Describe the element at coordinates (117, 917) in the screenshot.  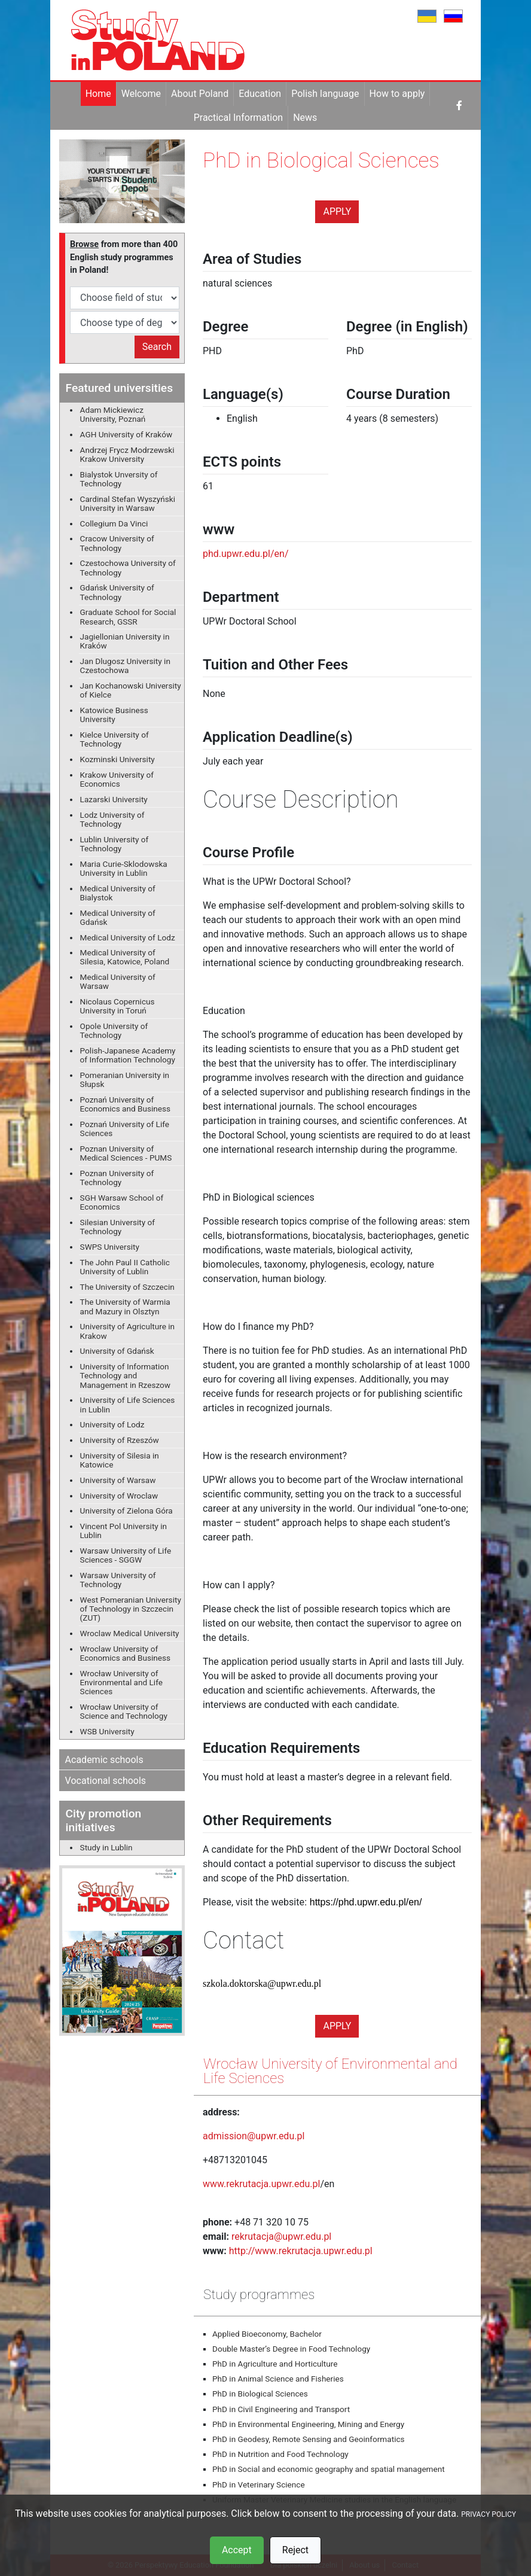
I see `Medical University of Gdańsk` at that location.